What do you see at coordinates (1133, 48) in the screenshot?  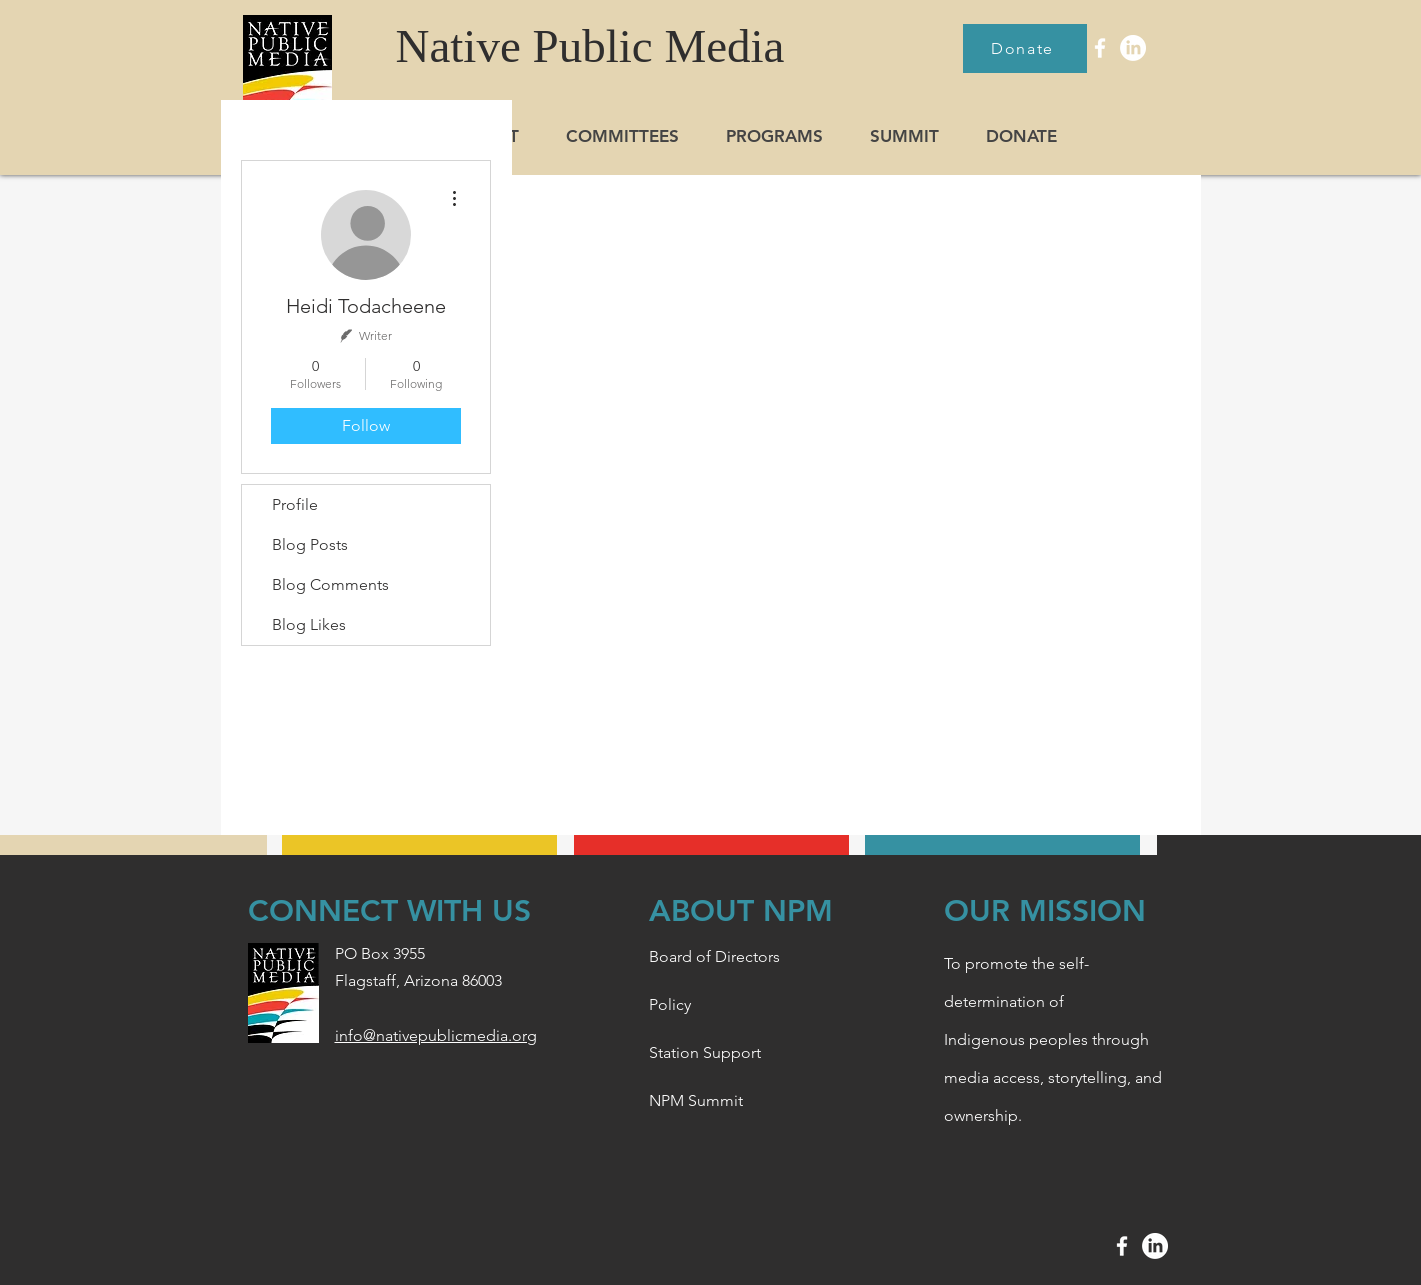 I see `[LinkedIn]` at bounding box center [1133, 48].